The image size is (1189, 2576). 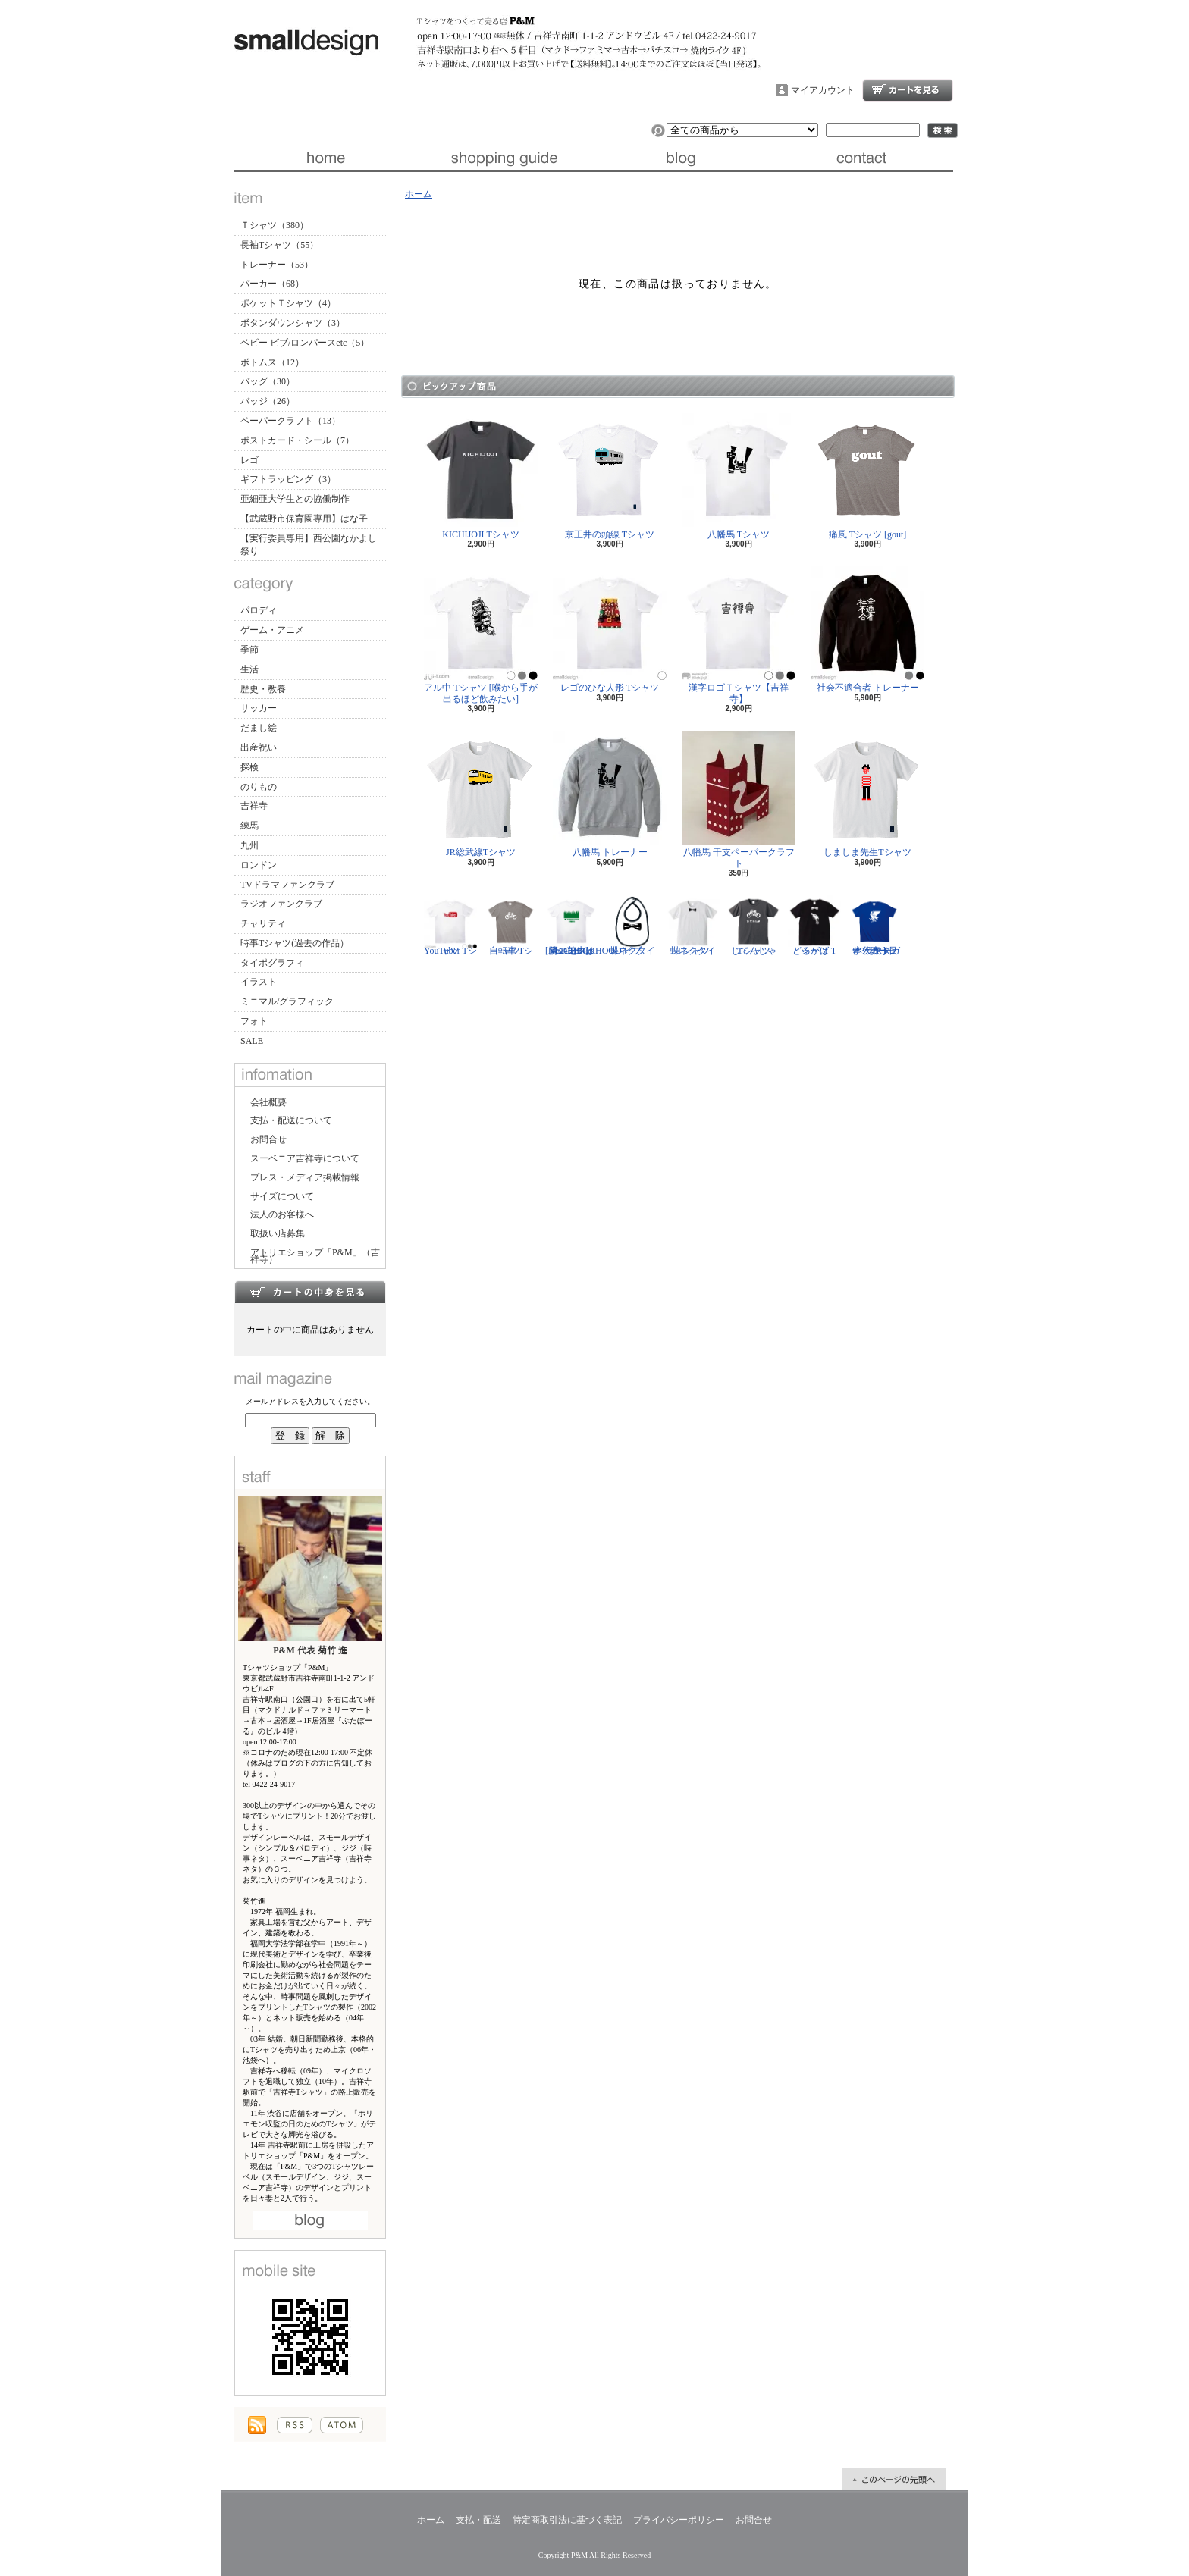 What do you see at coordinates (324, 158) in the screenshot?
I see `ホーム` at bounding box center [324, 158].